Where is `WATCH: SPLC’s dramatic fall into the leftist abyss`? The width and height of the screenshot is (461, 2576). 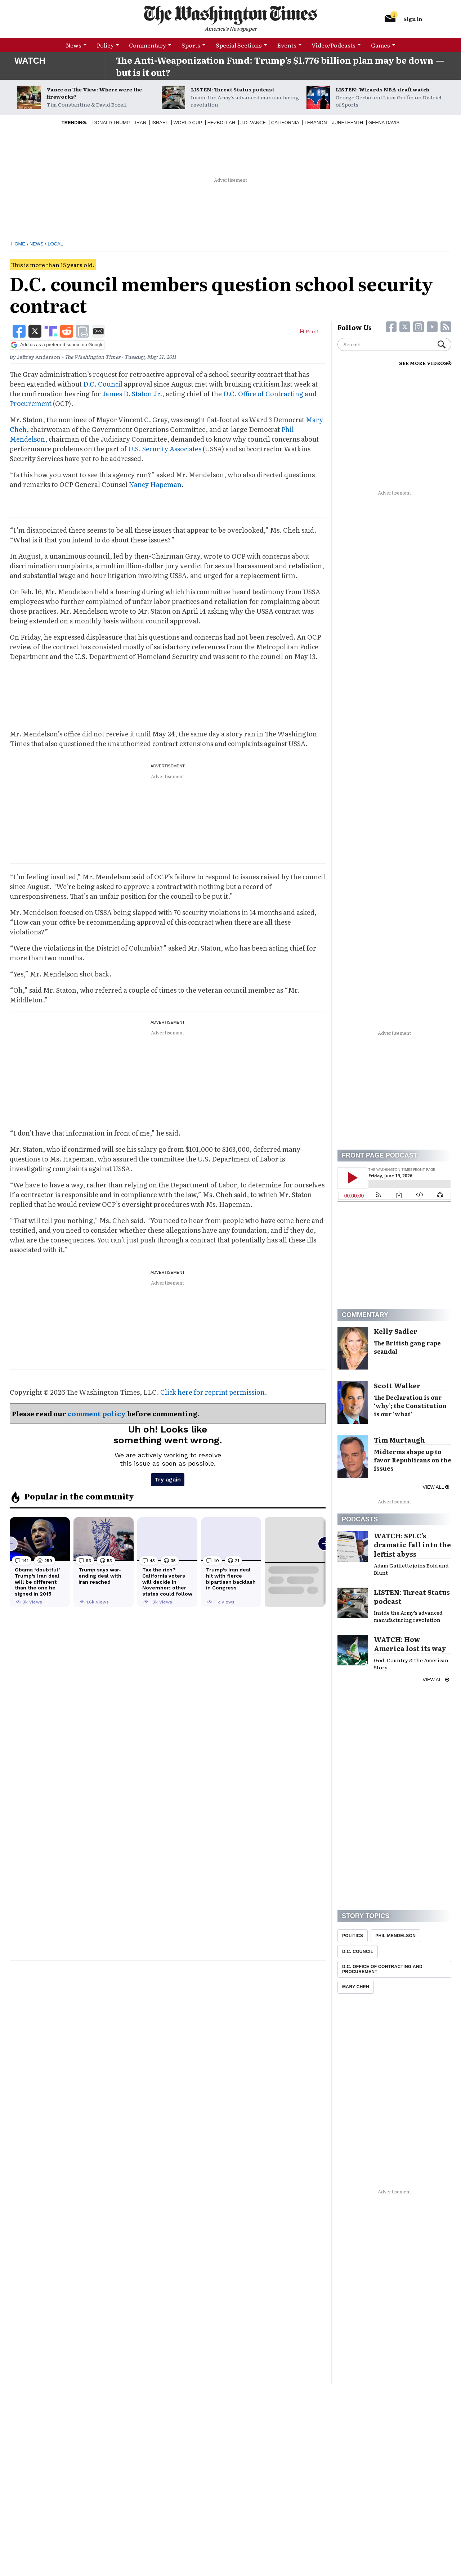
WATCH: SPLC’s dramatic fall into the leftist abyss is located at coordinates (412, 1544).